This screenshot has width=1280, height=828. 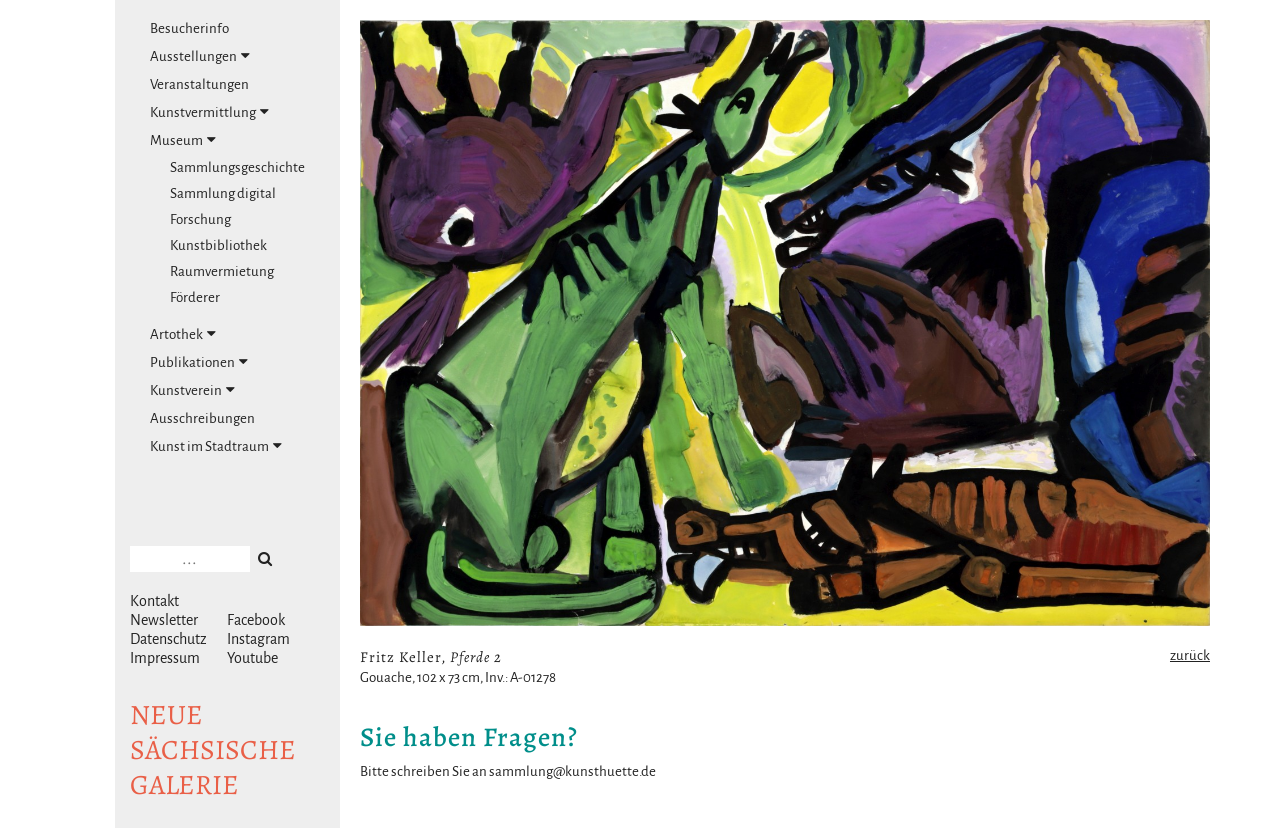 What do you see at coordinates (1190, 655) in the screenshot?
I see `zurück` at bounding box center [1190, 655].